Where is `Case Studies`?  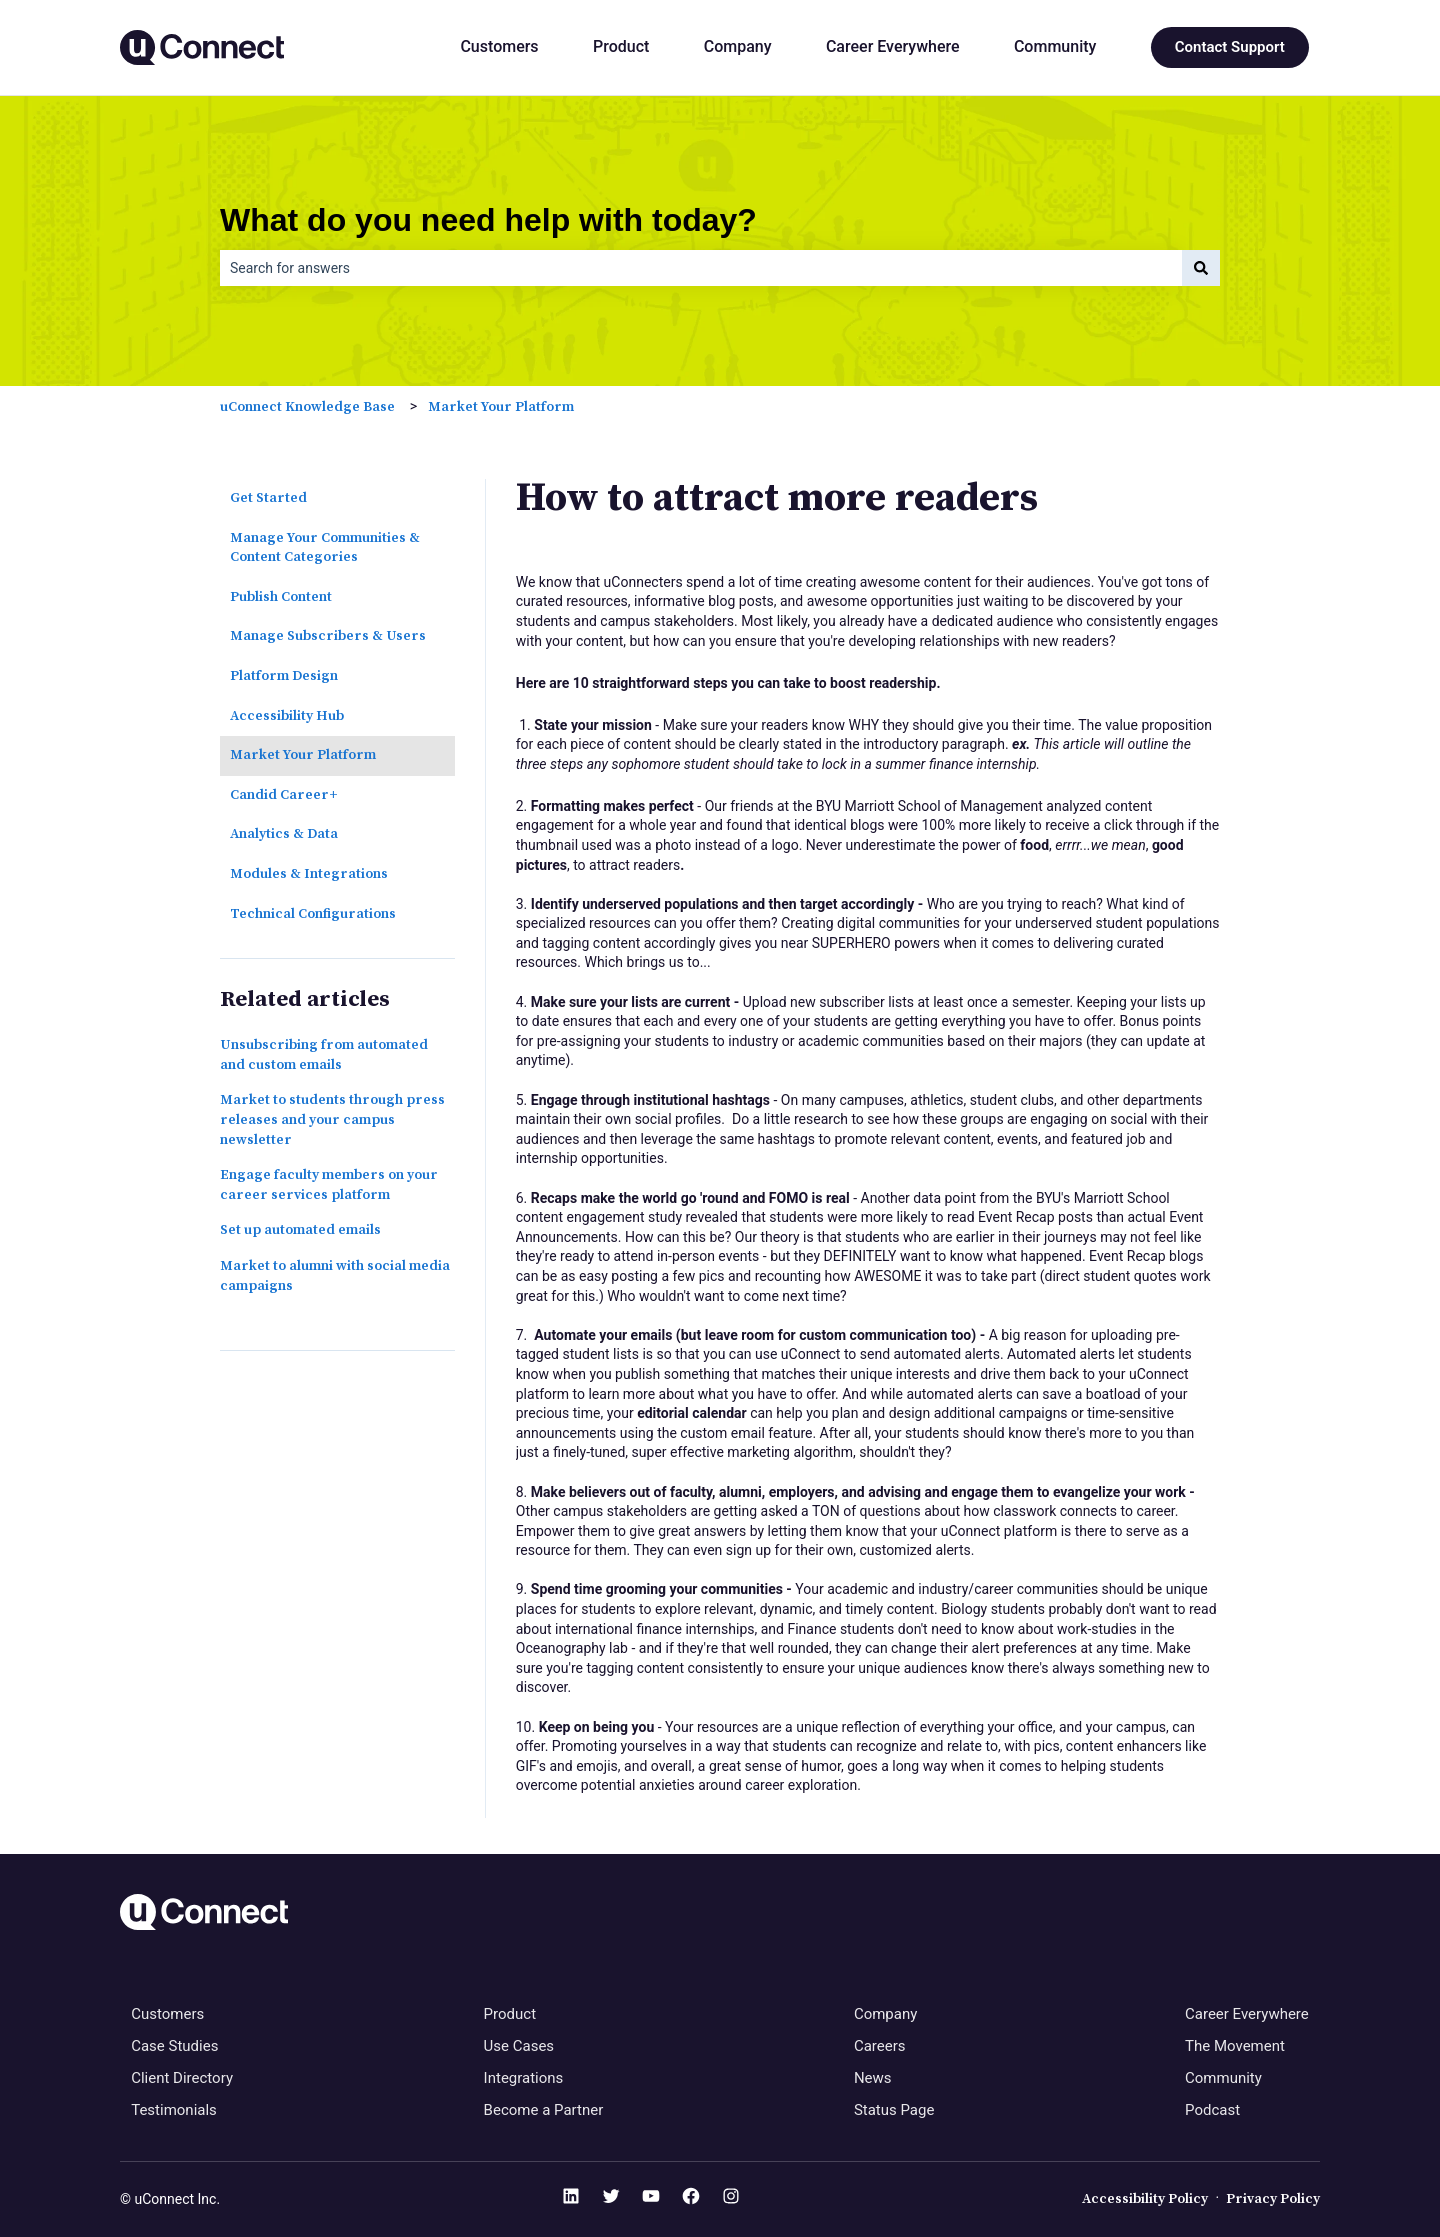
Case Studies is located at coordinates (174, 2046).